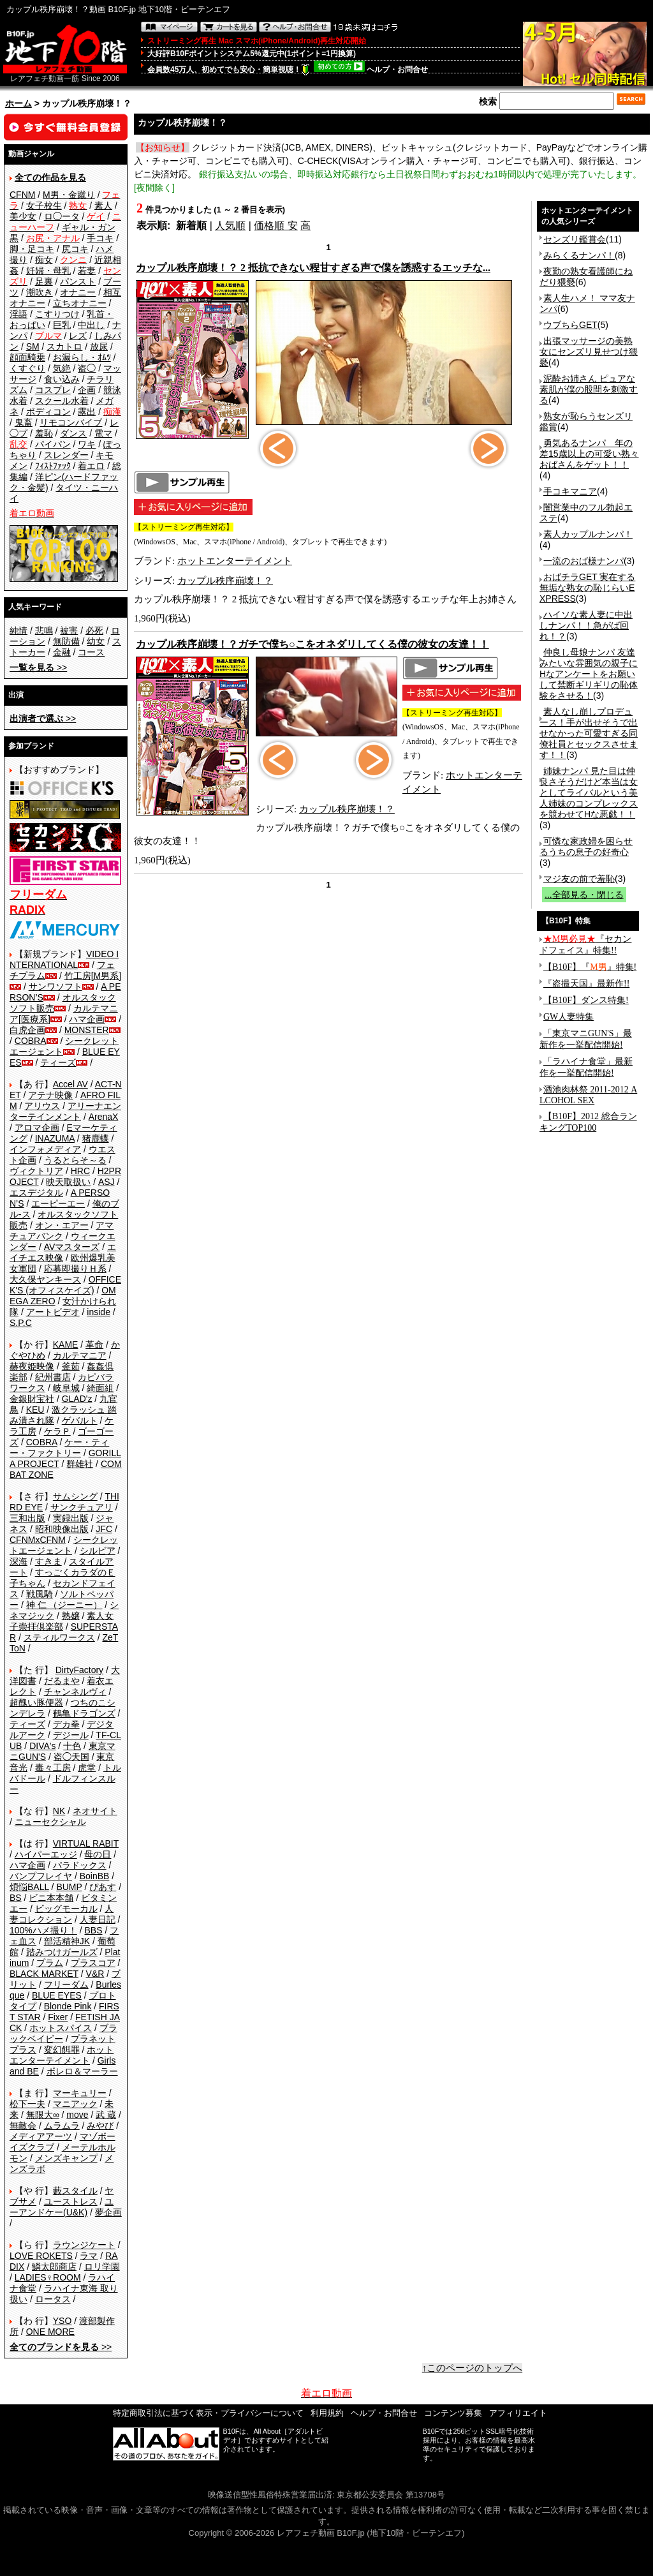 The width and height of the screenshot is (653, 2576). Describe the element at coordinates (91, 325) in the screenshot. I see `中出し` at that location.